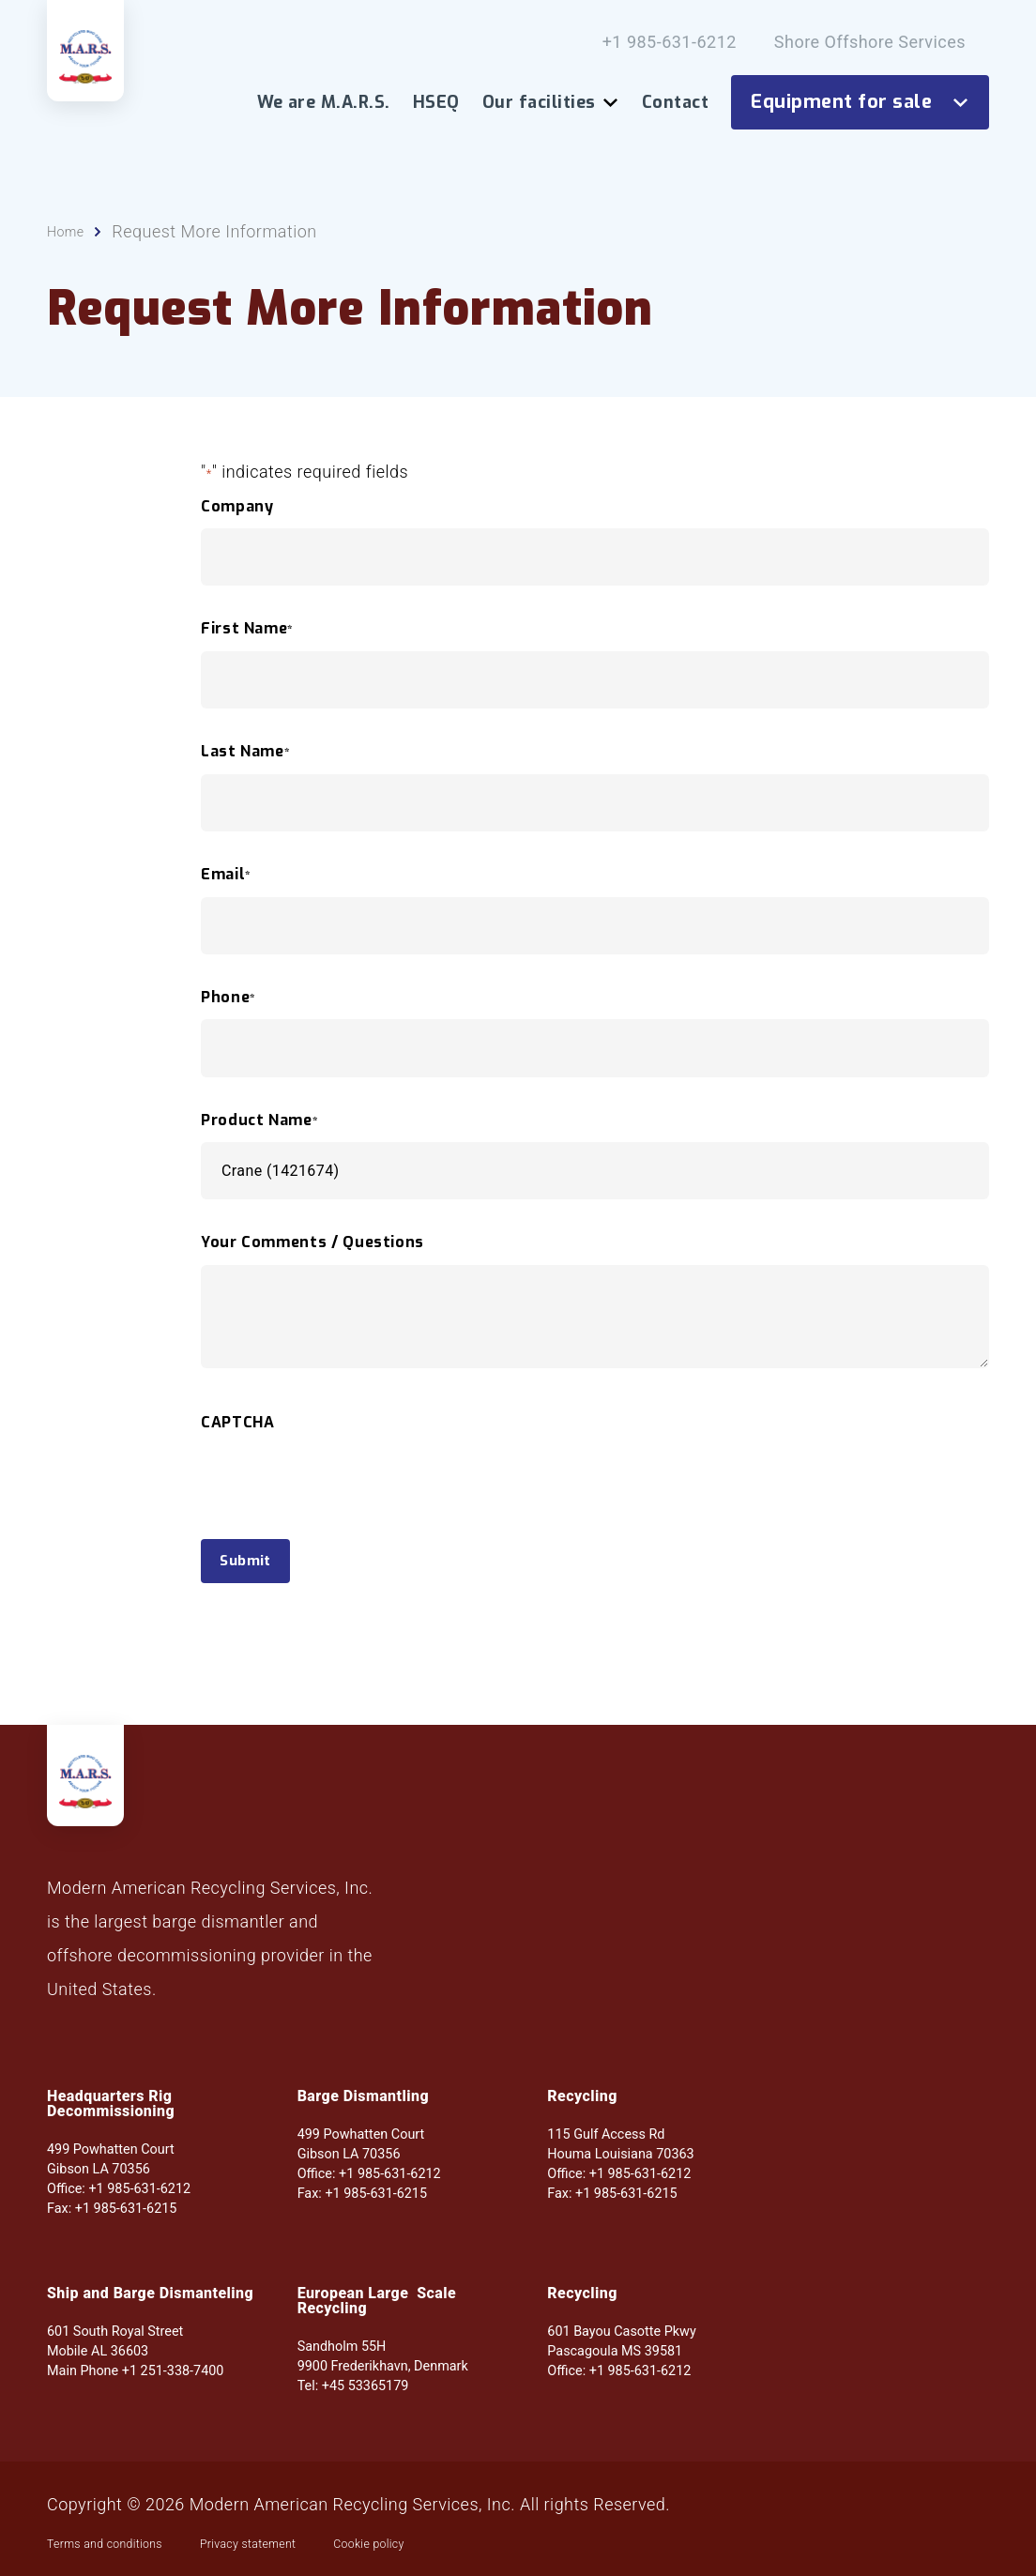  I want to click on Email, so click(226, 883).